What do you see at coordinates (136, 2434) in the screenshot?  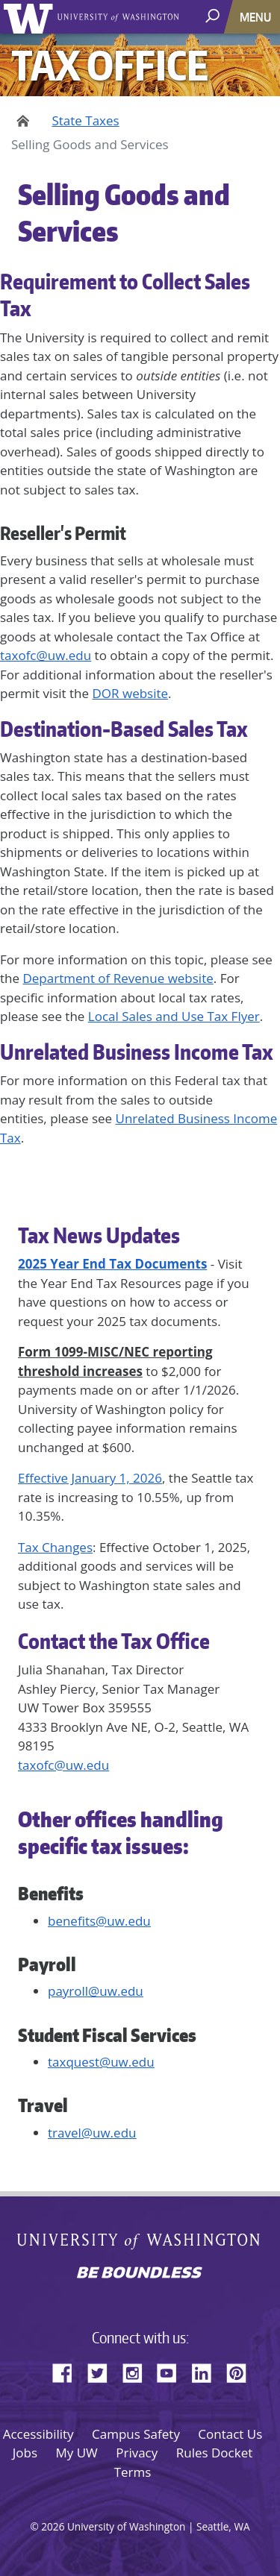 I see `Campus Safety` at bounding box center [136, 2434].